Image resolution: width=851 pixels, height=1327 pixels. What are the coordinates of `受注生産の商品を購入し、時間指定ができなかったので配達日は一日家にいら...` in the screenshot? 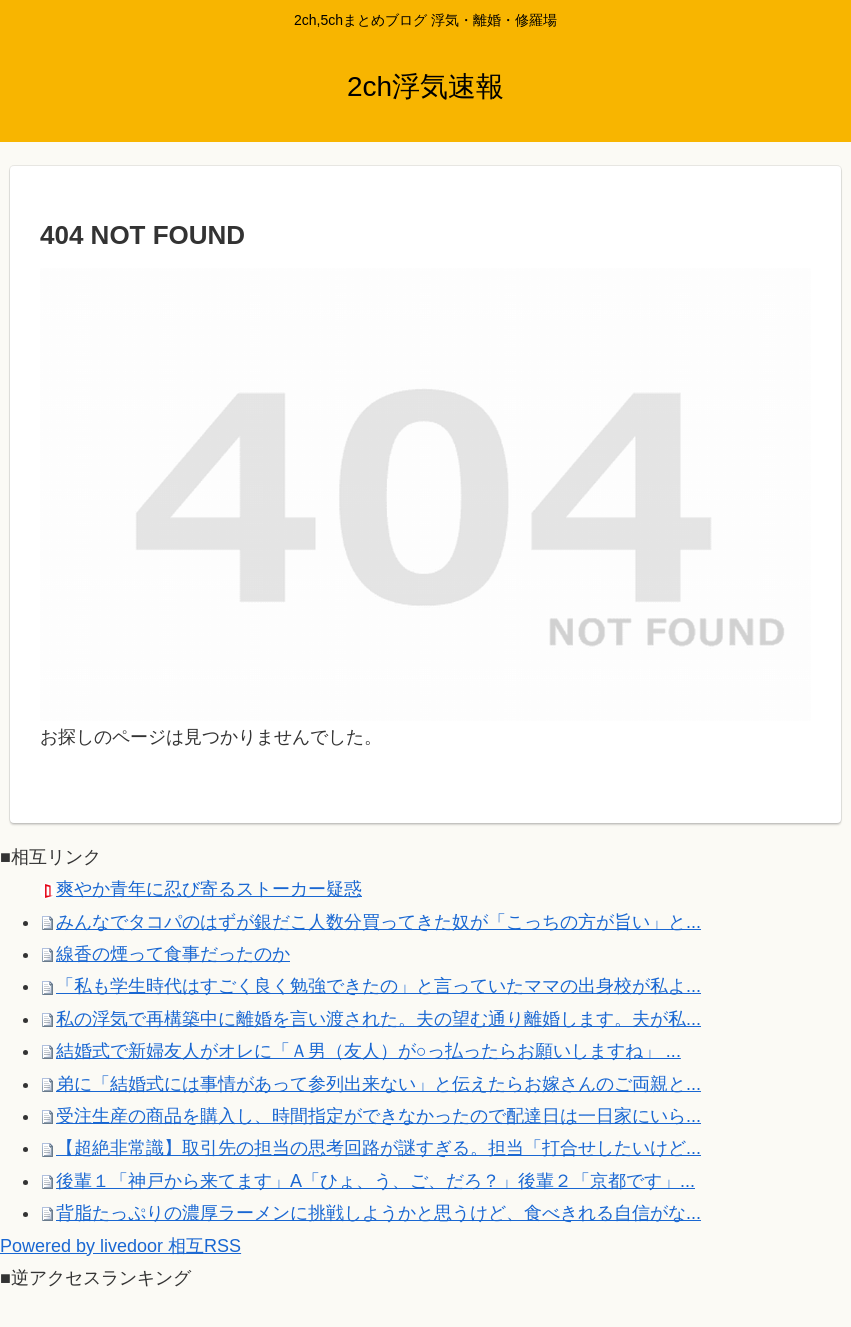 It's located at (378, 1116).